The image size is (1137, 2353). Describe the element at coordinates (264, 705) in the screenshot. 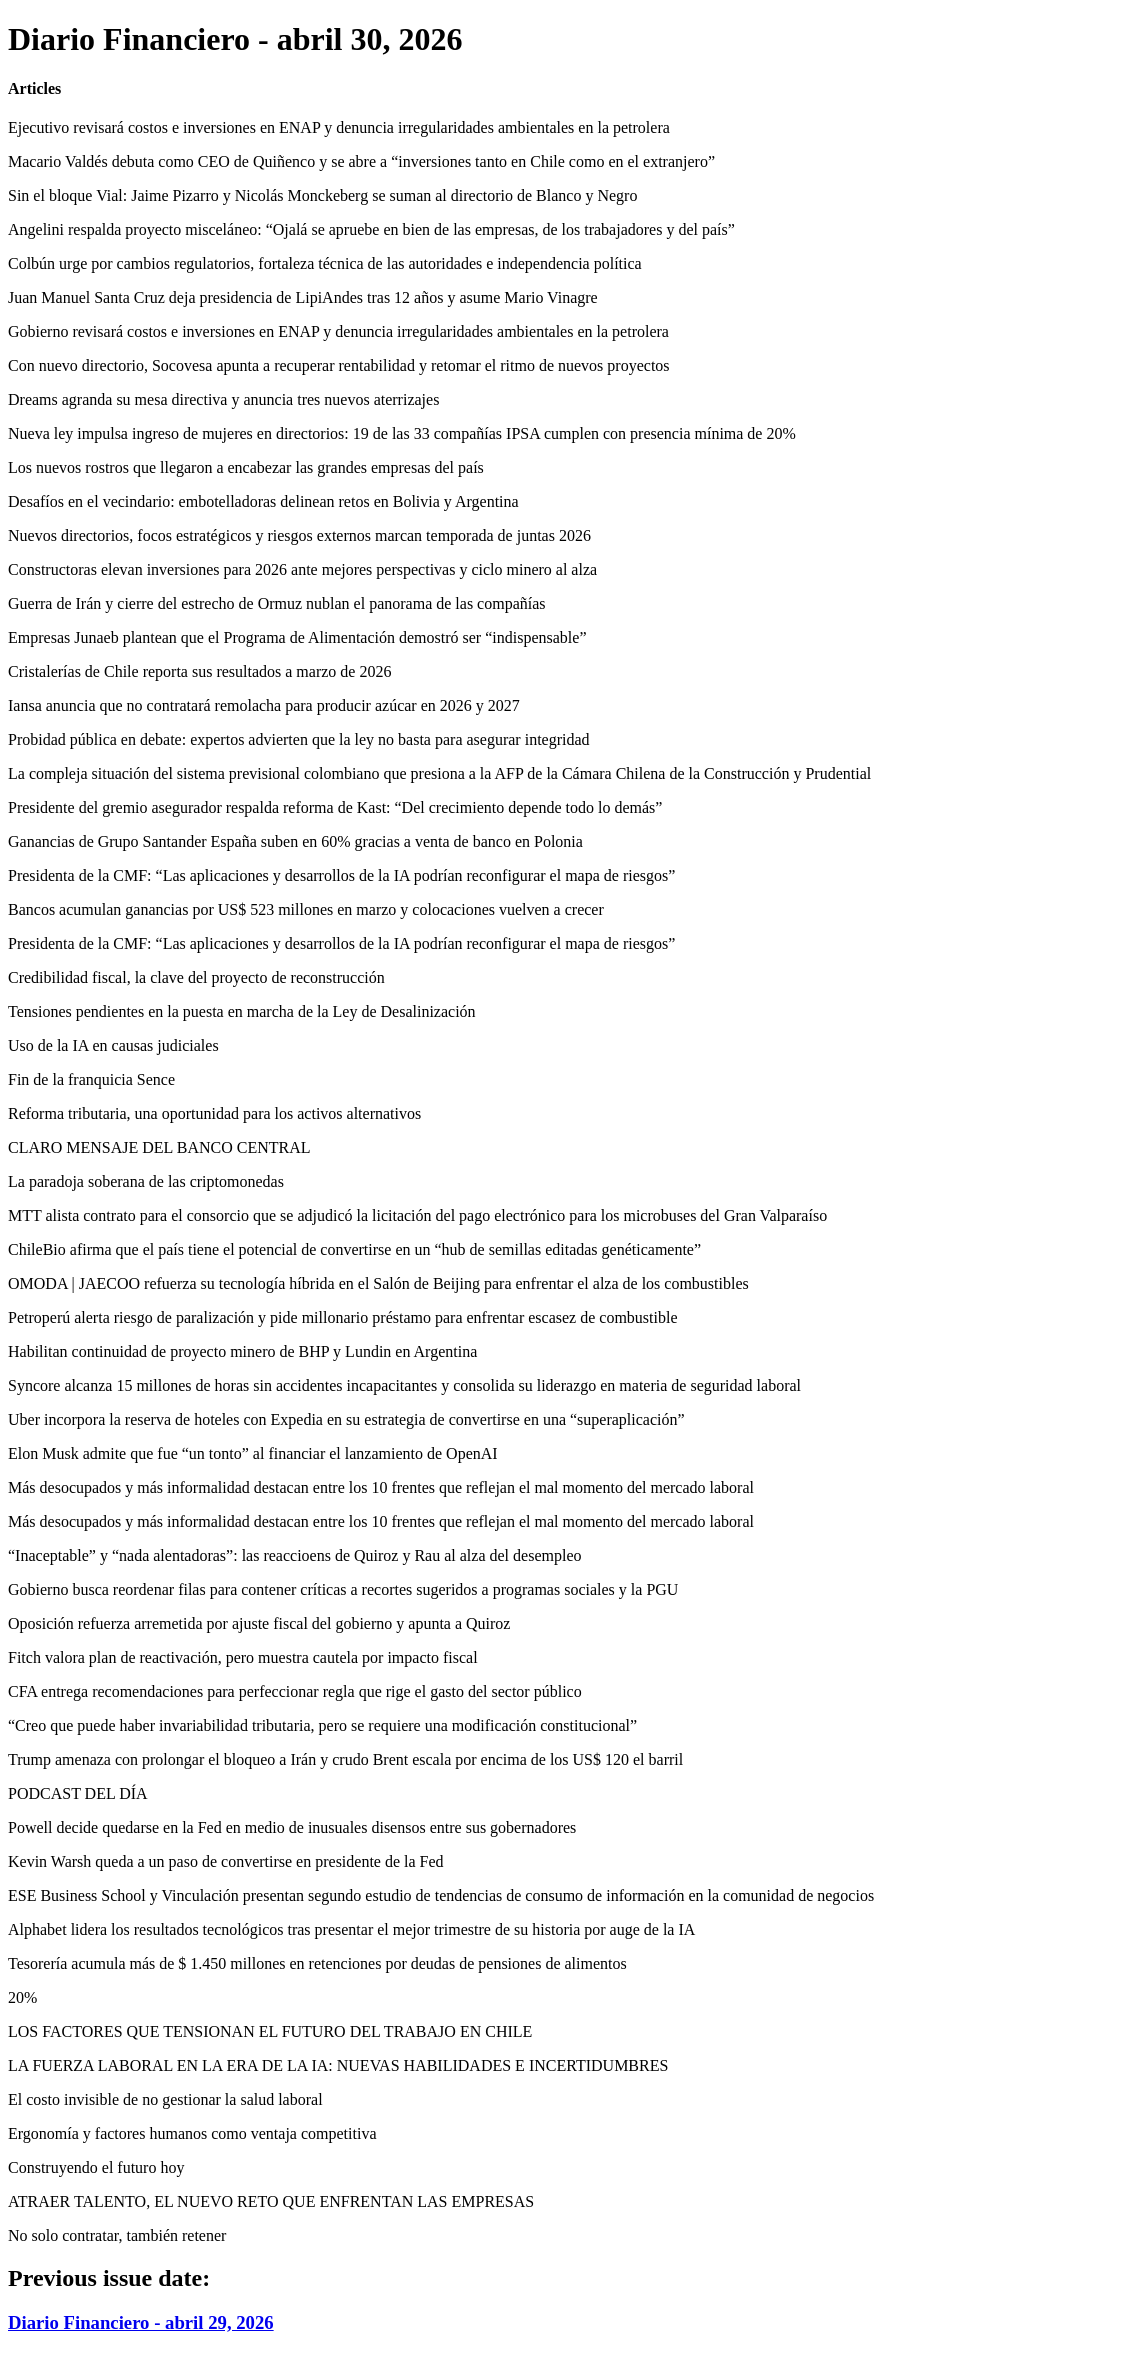

I see `Iansa anuncia que no contratará remolacha para producir azúcar en 2026 y 2027` at that location.